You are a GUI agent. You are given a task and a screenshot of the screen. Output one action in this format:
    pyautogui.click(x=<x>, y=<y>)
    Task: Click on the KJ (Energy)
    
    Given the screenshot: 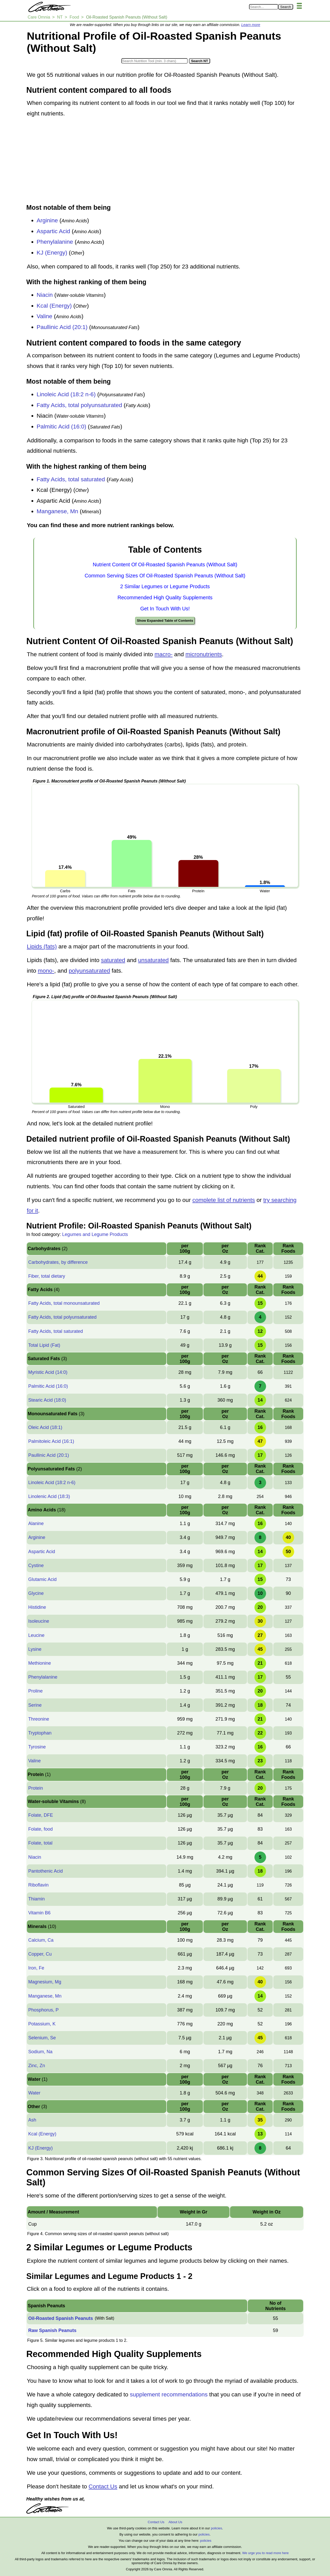 What is the action you would take?
    pyautogui.click(x=52, y=252)
    